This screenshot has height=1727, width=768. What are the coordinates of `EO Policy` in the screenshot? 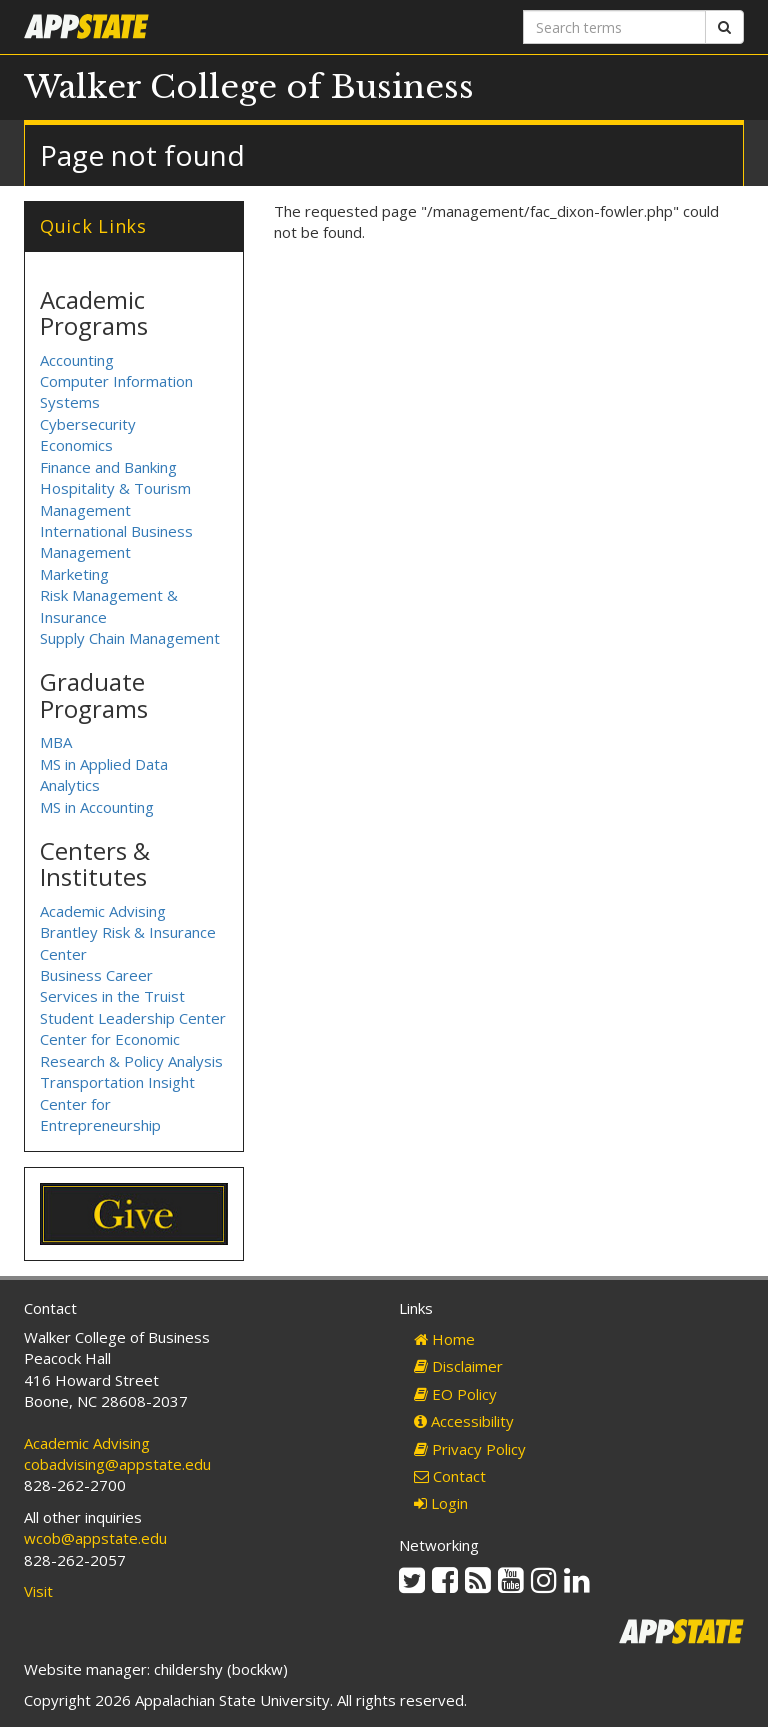 It's located at (455, 1394).